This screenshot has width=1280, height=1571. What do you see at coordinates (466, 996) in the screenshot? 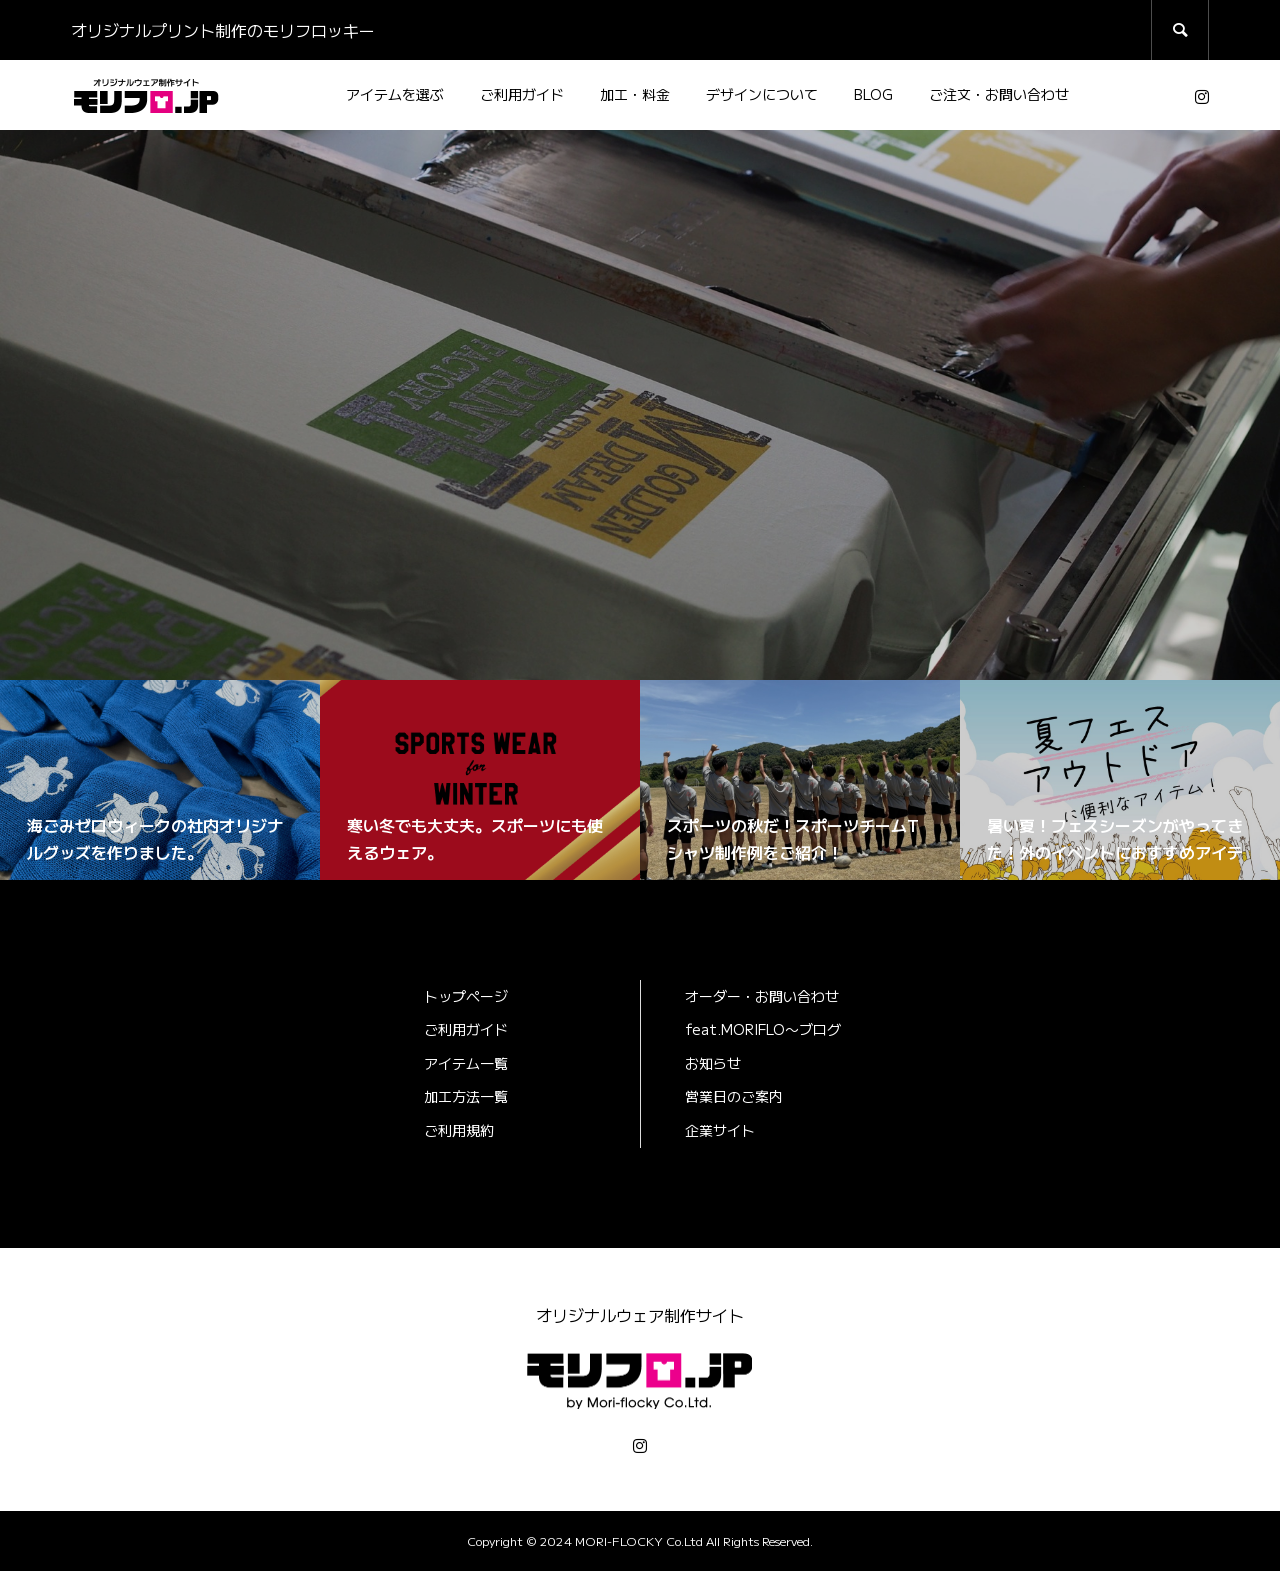
I see `トップページ` at bounding box center [466, 996].